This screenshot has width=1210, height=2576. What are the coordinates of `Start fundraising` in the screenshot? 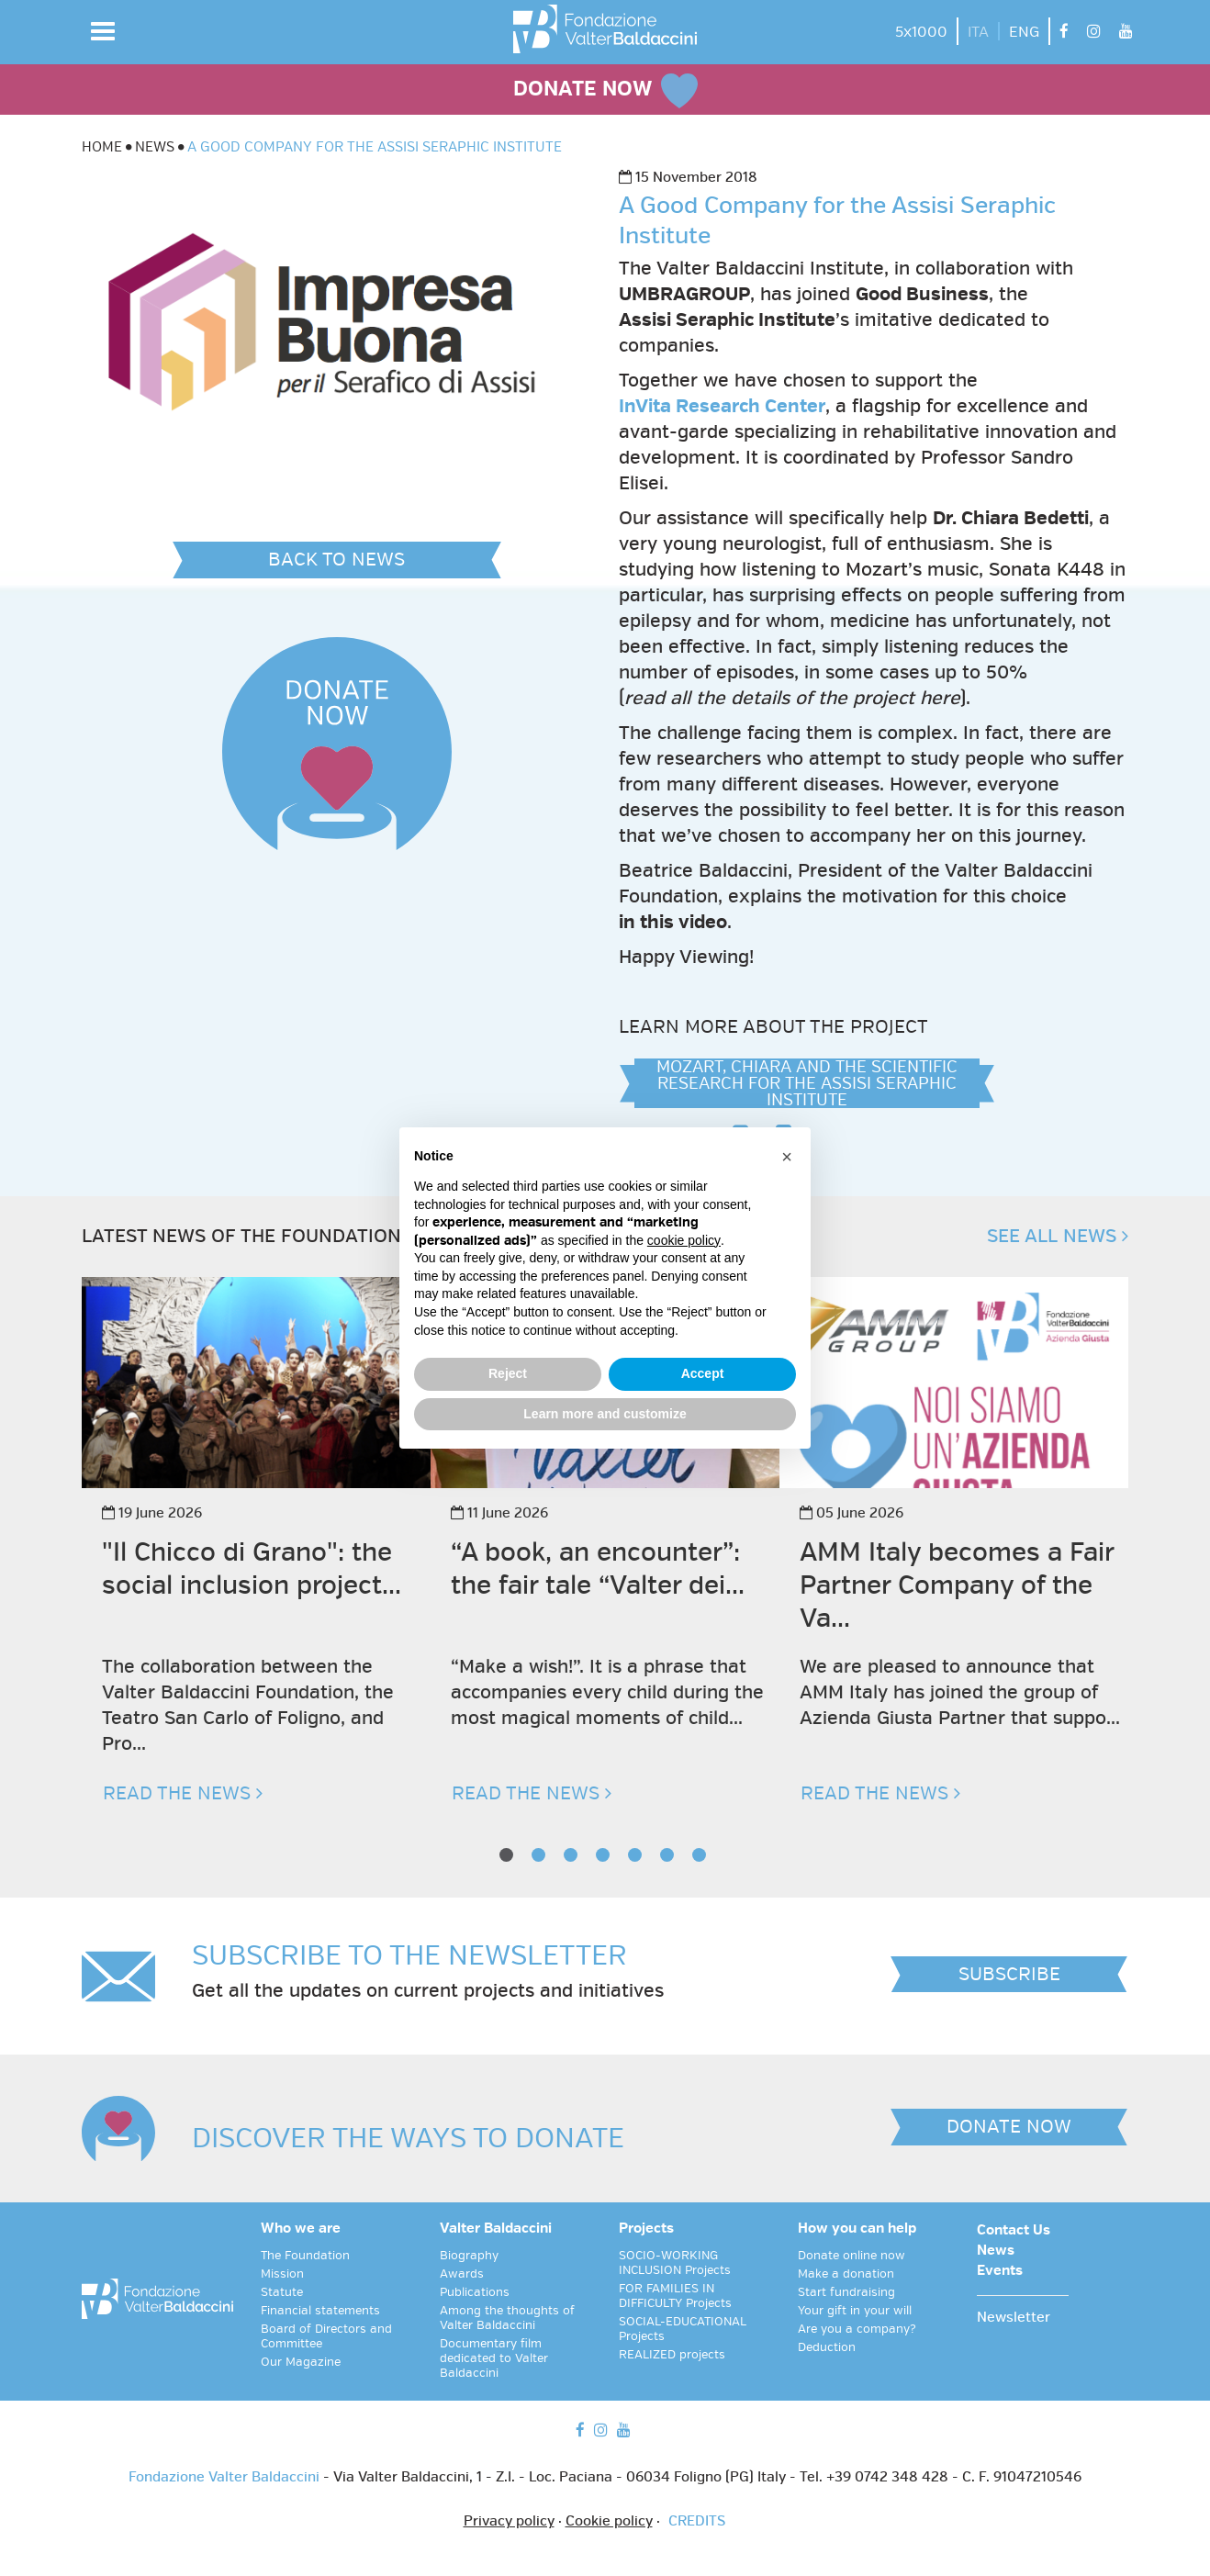 It's located at (846, 2292).